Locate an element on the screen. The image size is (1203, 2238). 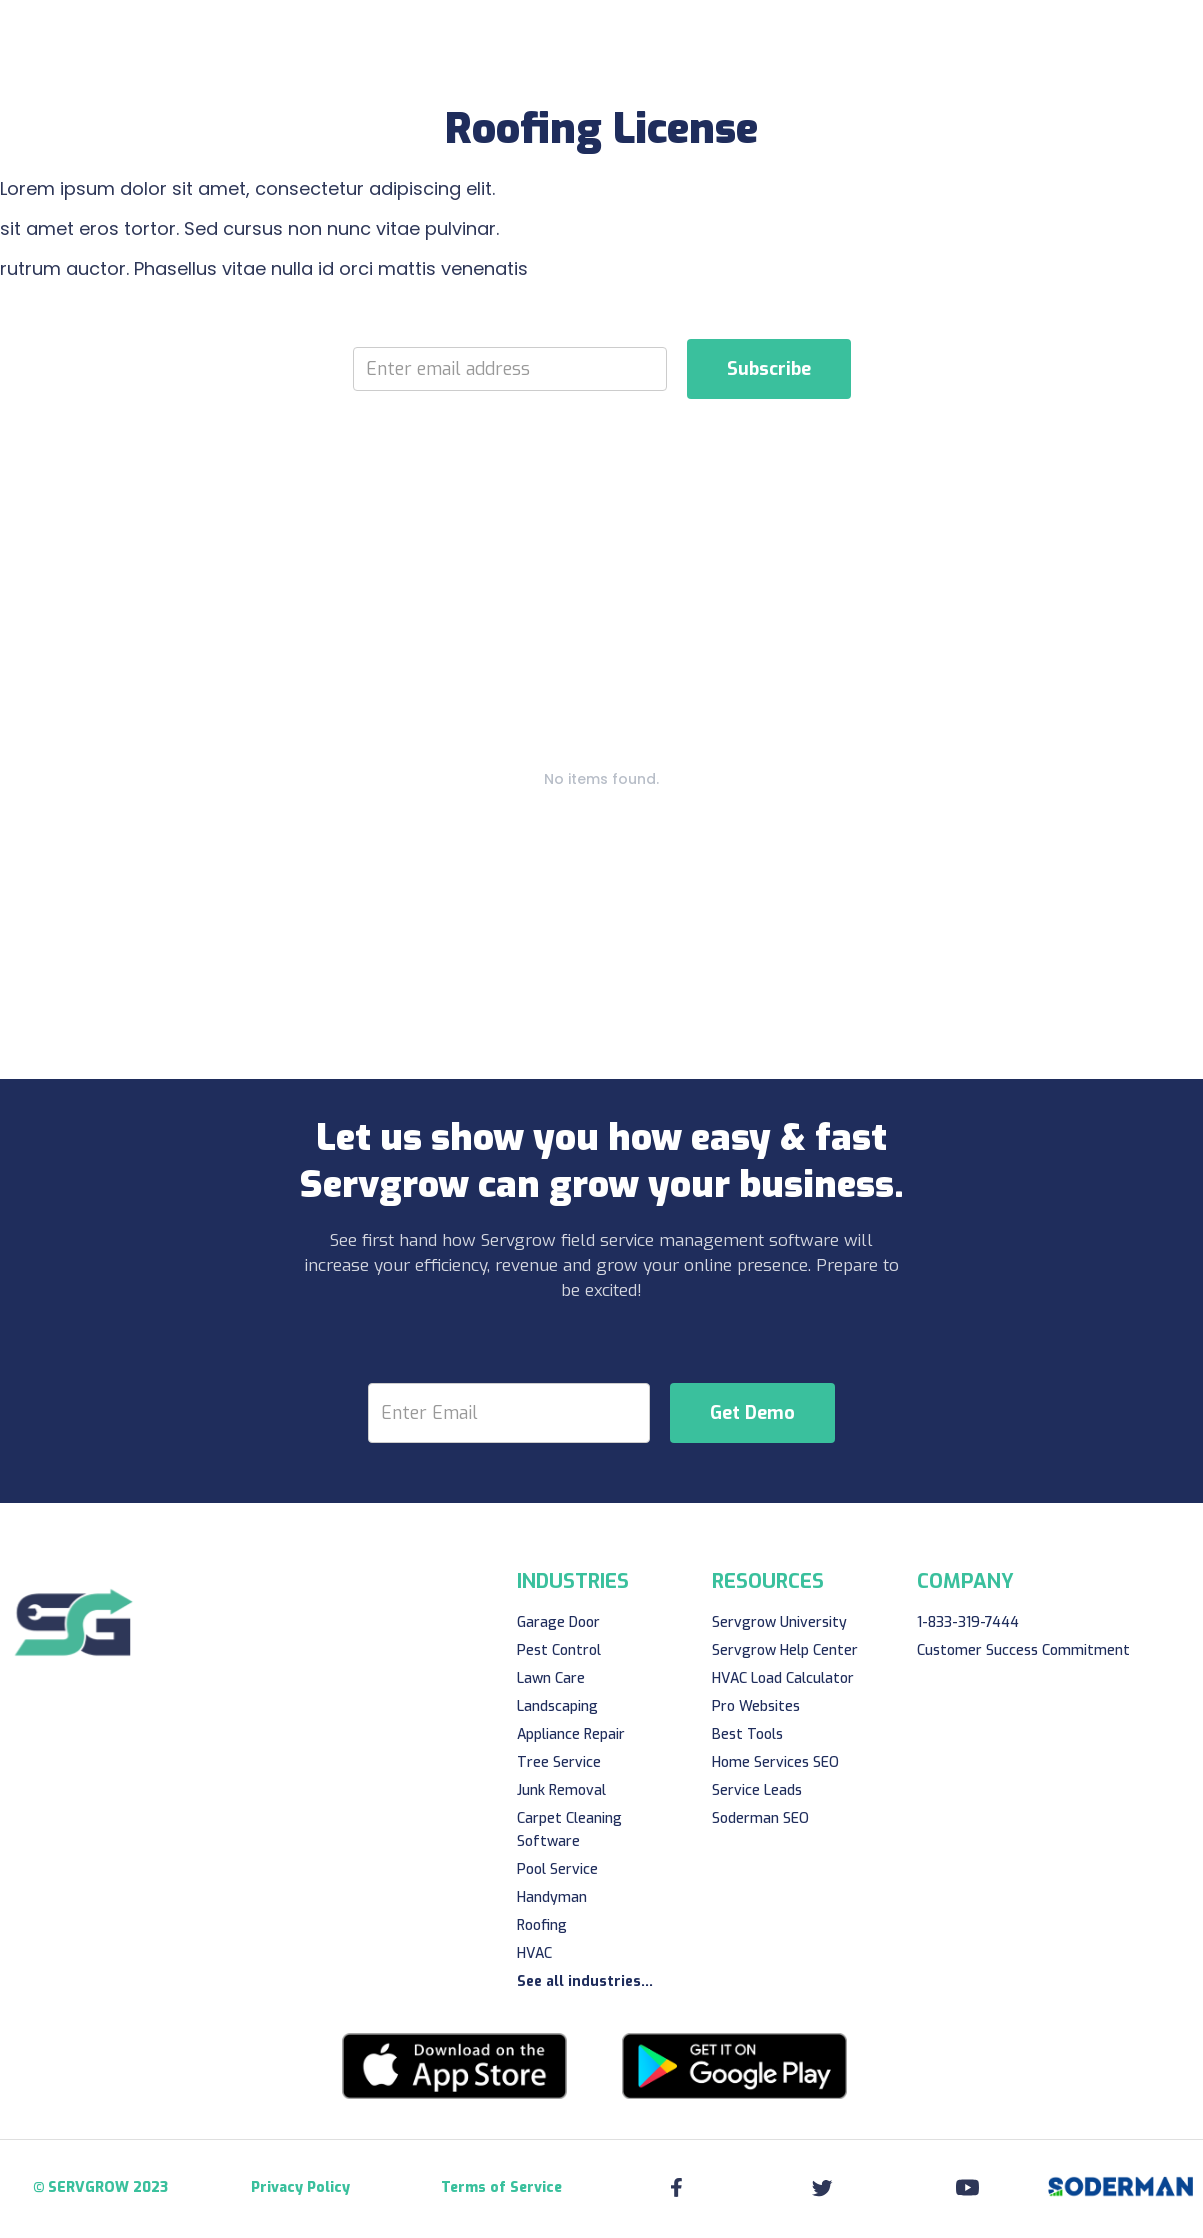
HVAC Load Calculator is located at coordinates (783, 1678).